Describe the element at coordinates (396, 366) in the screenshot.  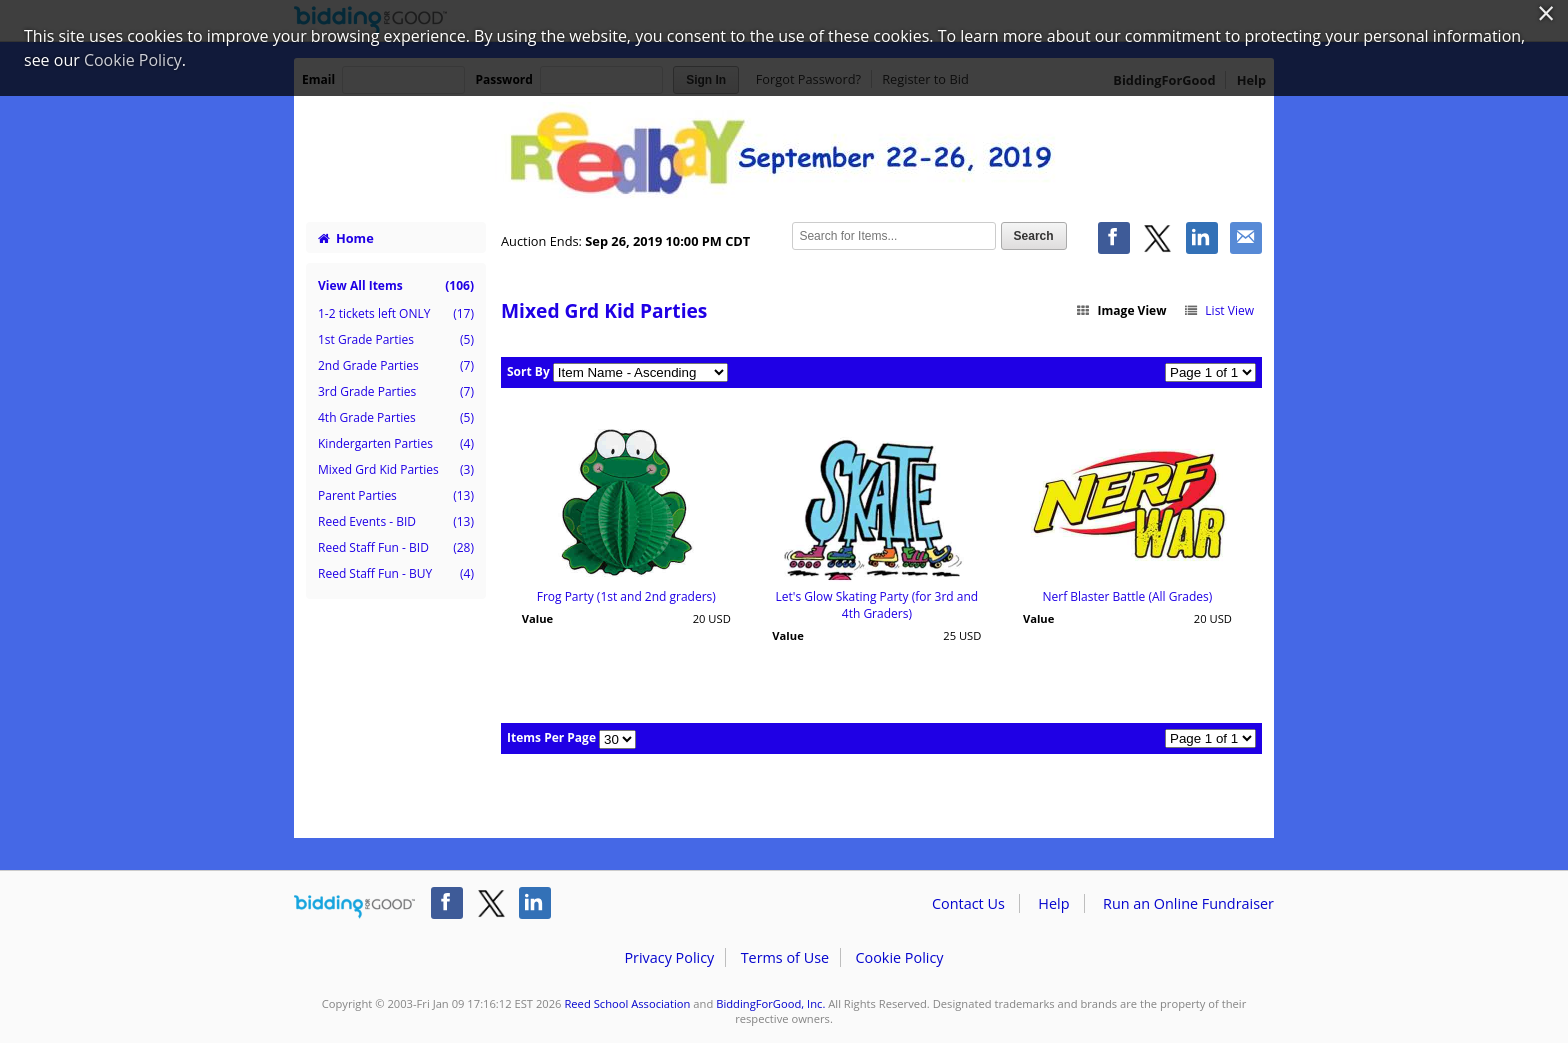
I see `2nd Grade Parties` at that location.